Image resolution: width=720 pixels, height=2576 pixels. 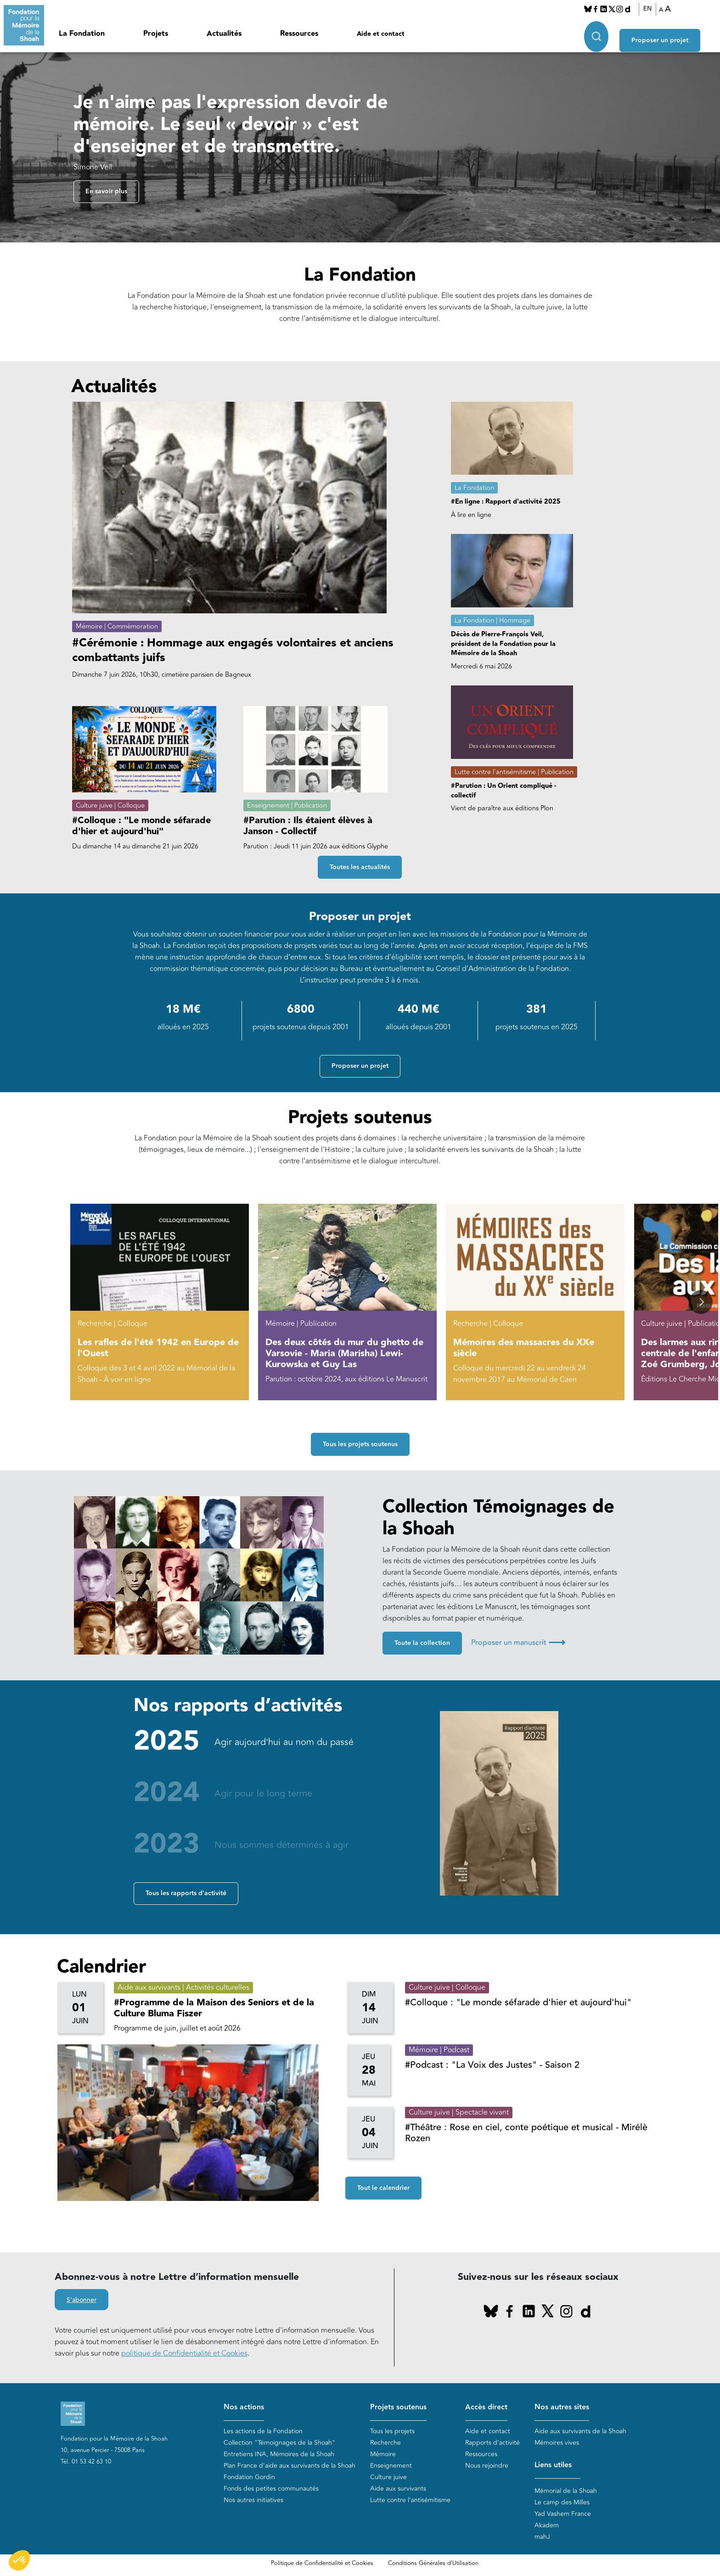 I want to click on Tous les projets soutenus, so click(x=360, y=1445).